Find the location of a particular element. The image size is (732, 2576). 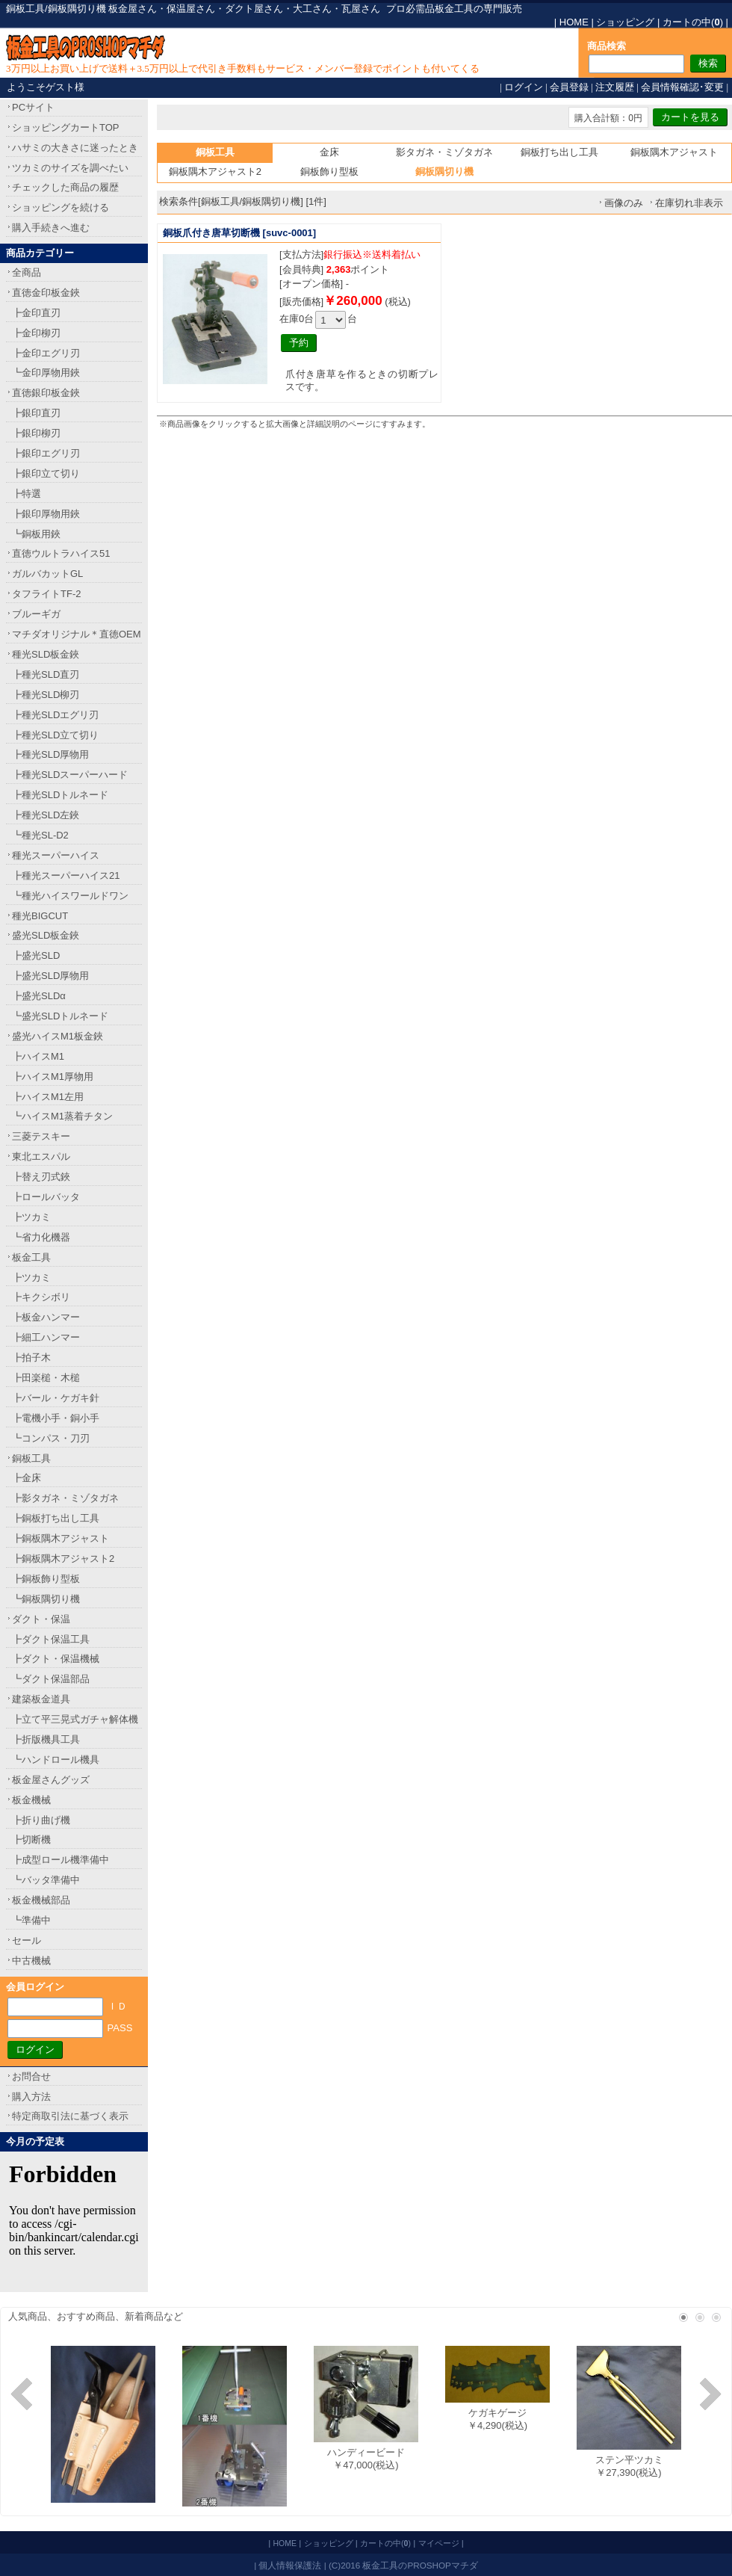

┣ハイスM1厚物用 is located at coordinates (52, 1076).